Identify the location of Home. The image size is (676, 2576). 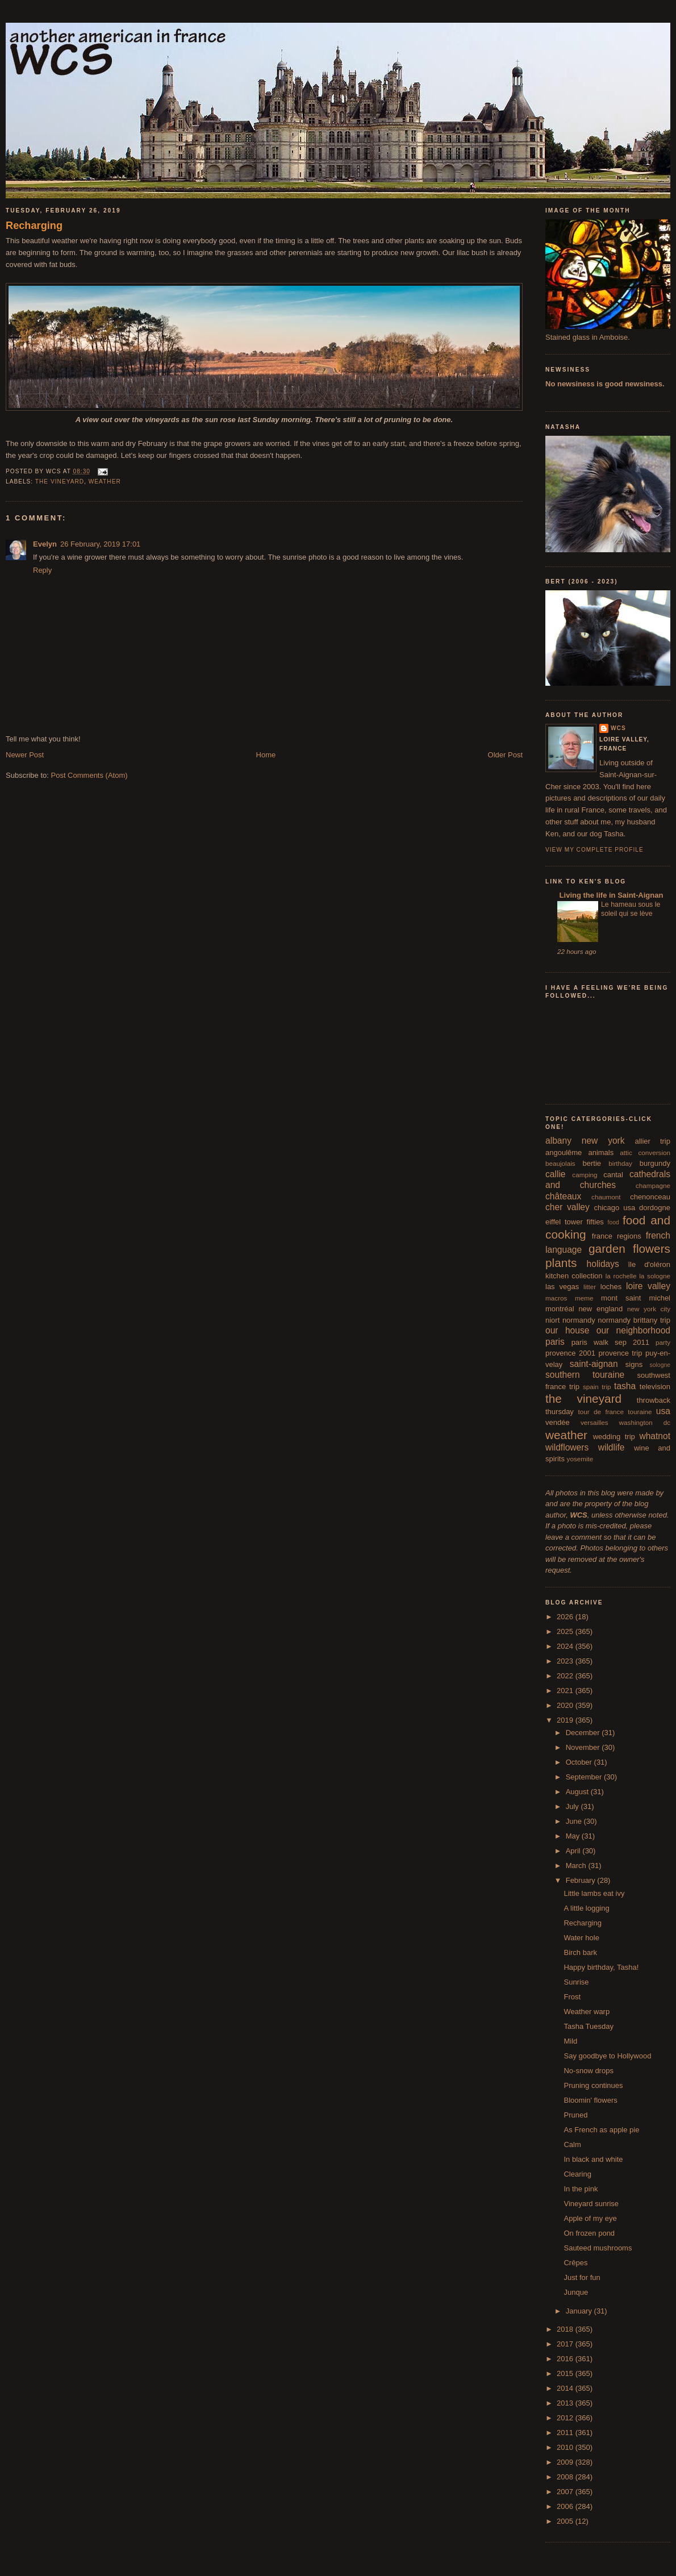
(266, 755).